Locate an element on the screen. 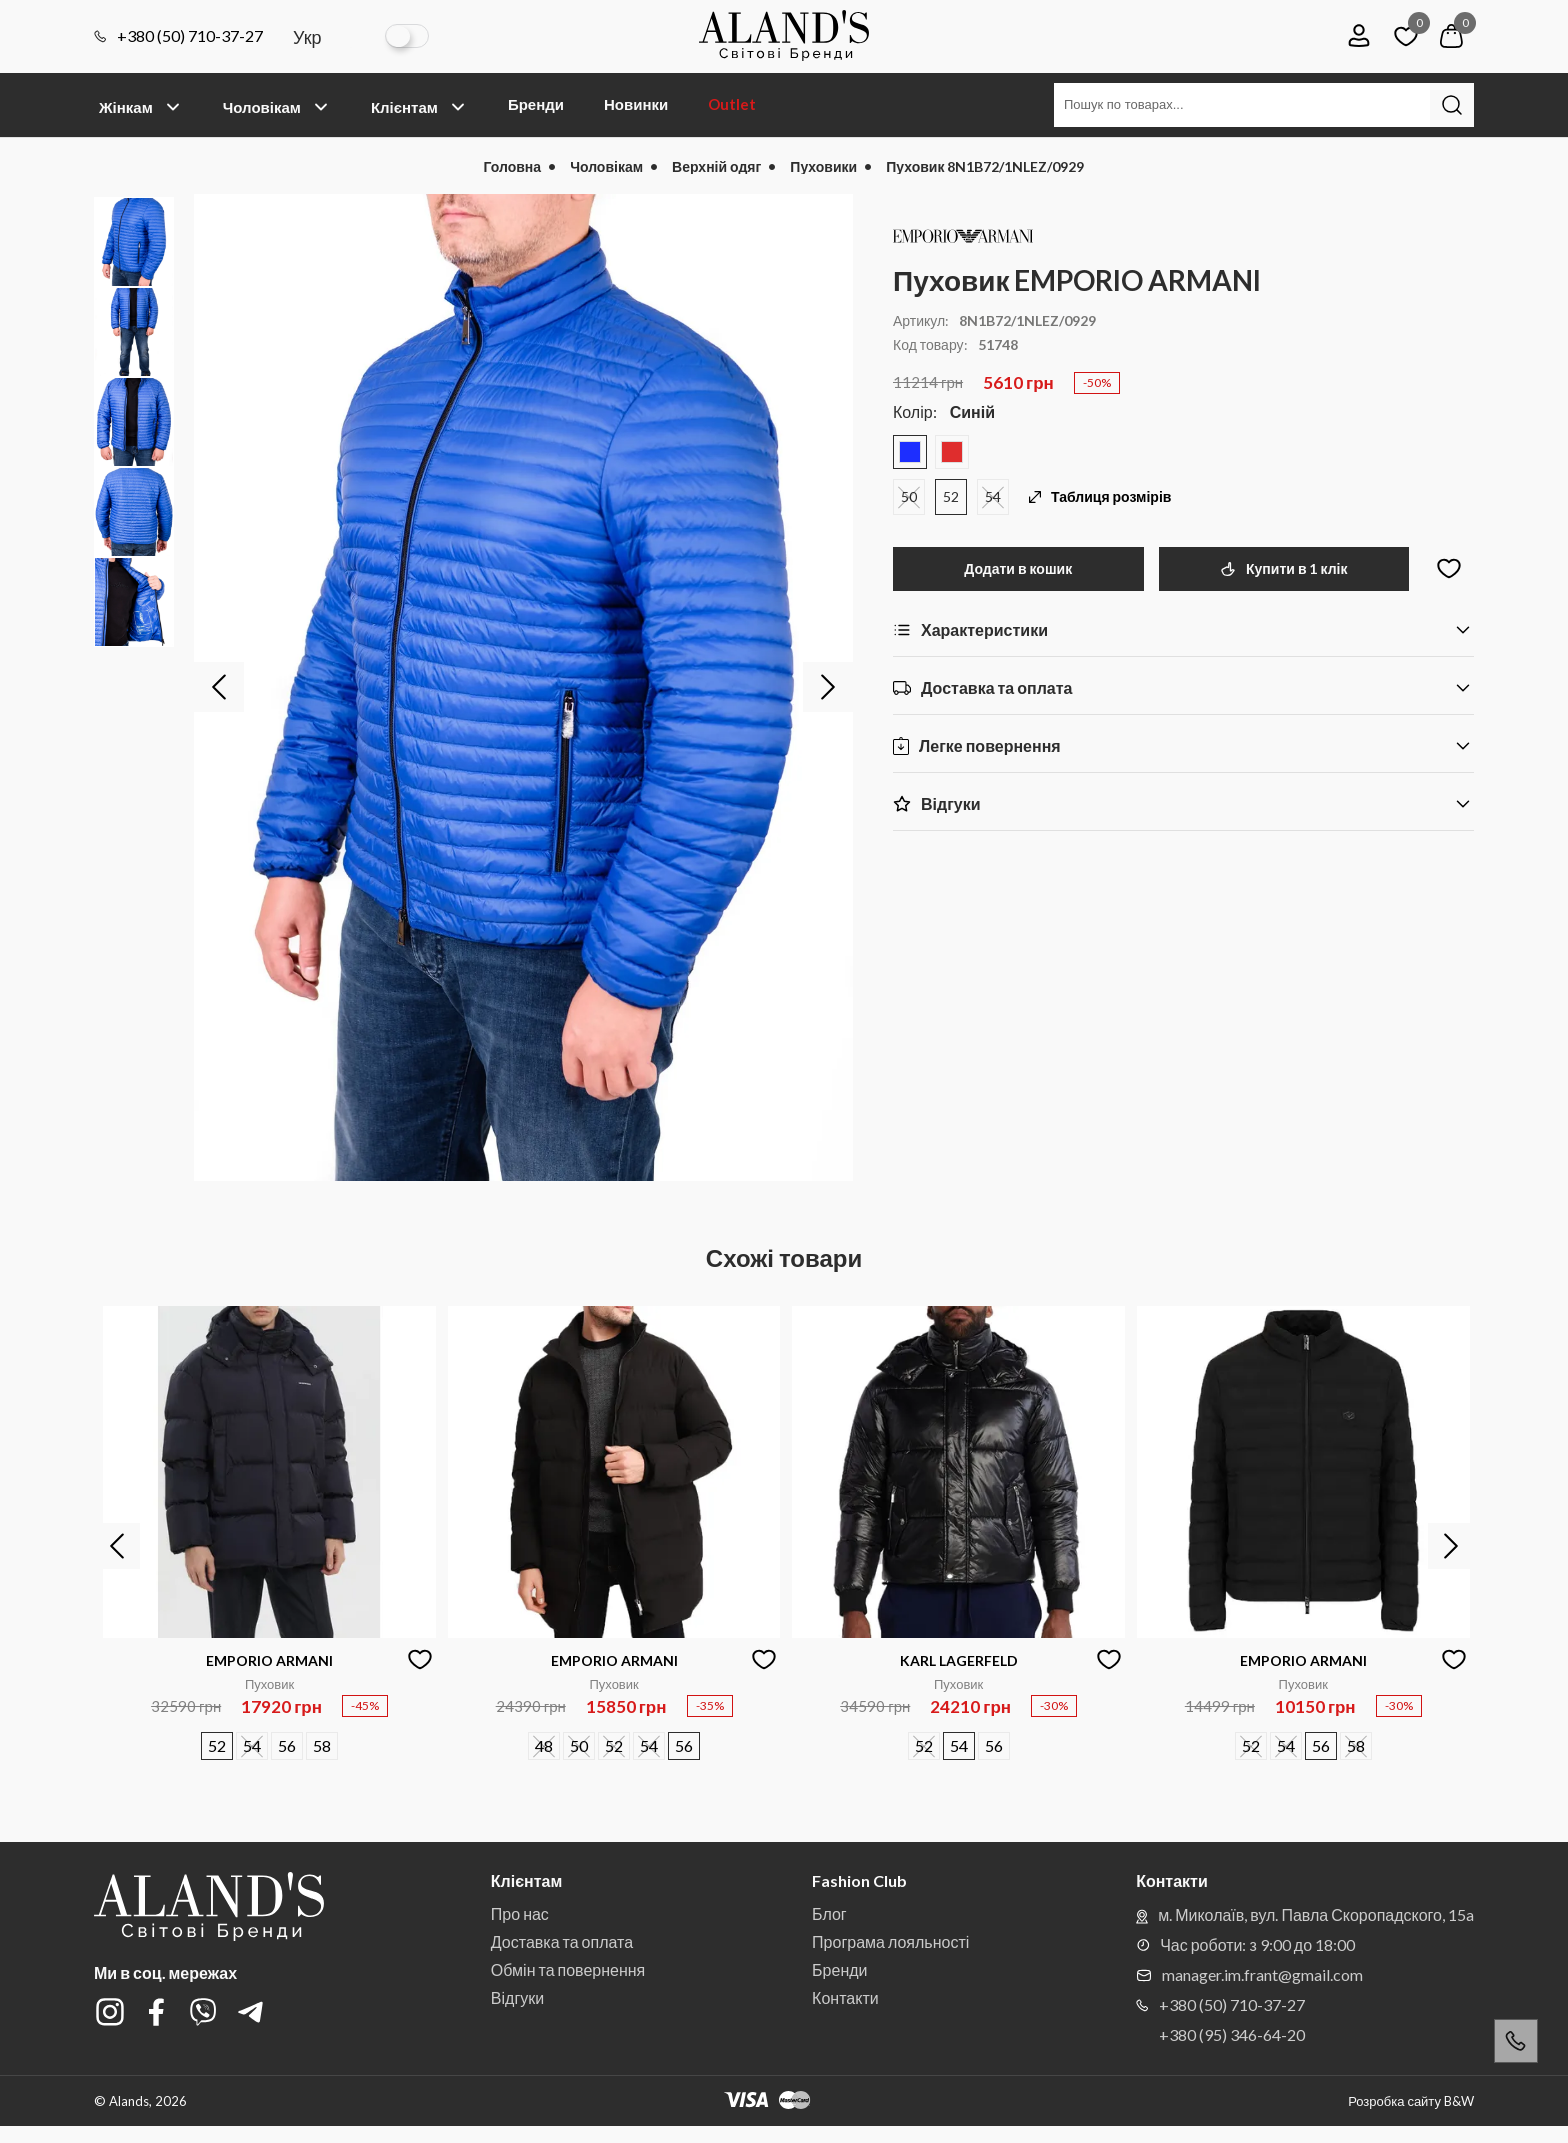 The height and width of the screenshot is (2143, 1568). Додати в кошик is located at coordinates (1018, 568).